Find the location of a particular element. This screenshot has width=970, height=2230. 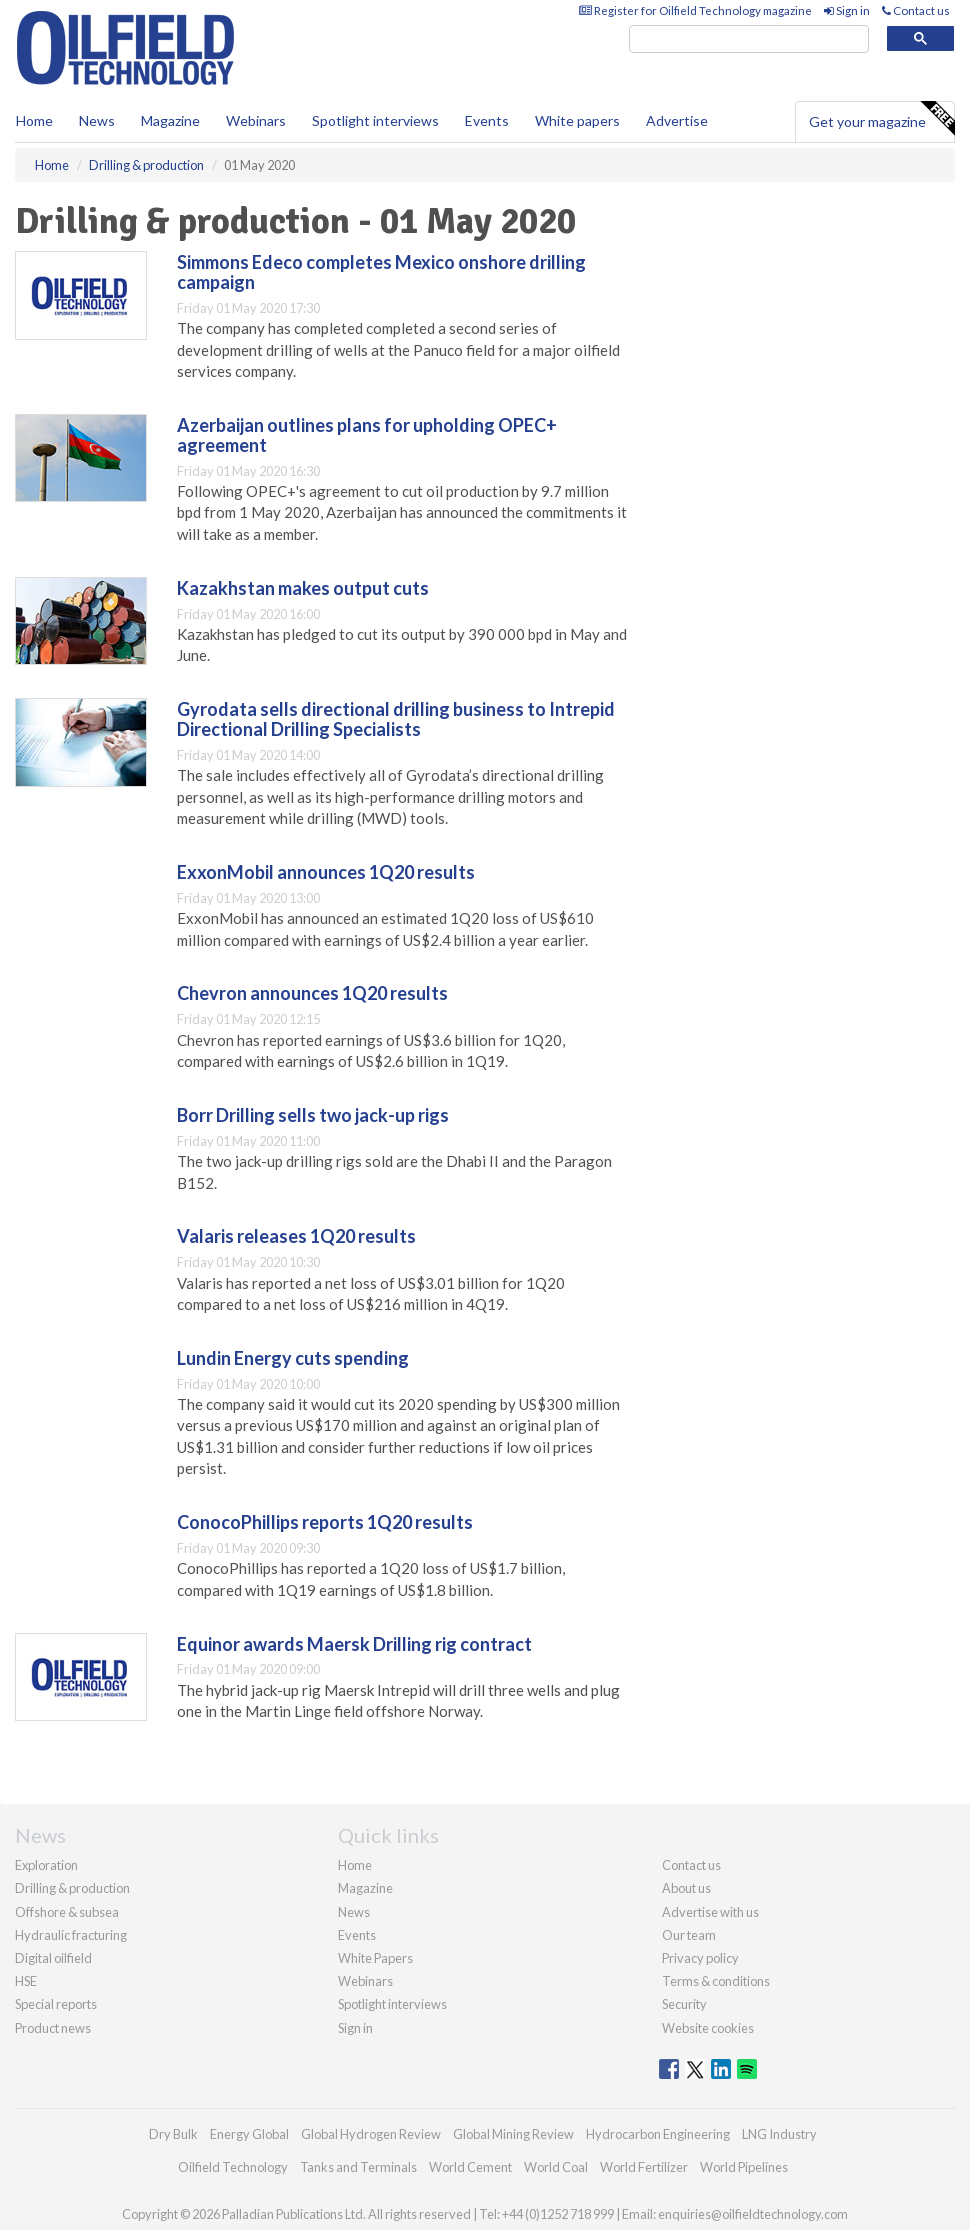

Hydraulic fracturing is located at coordinates (71, 1935).